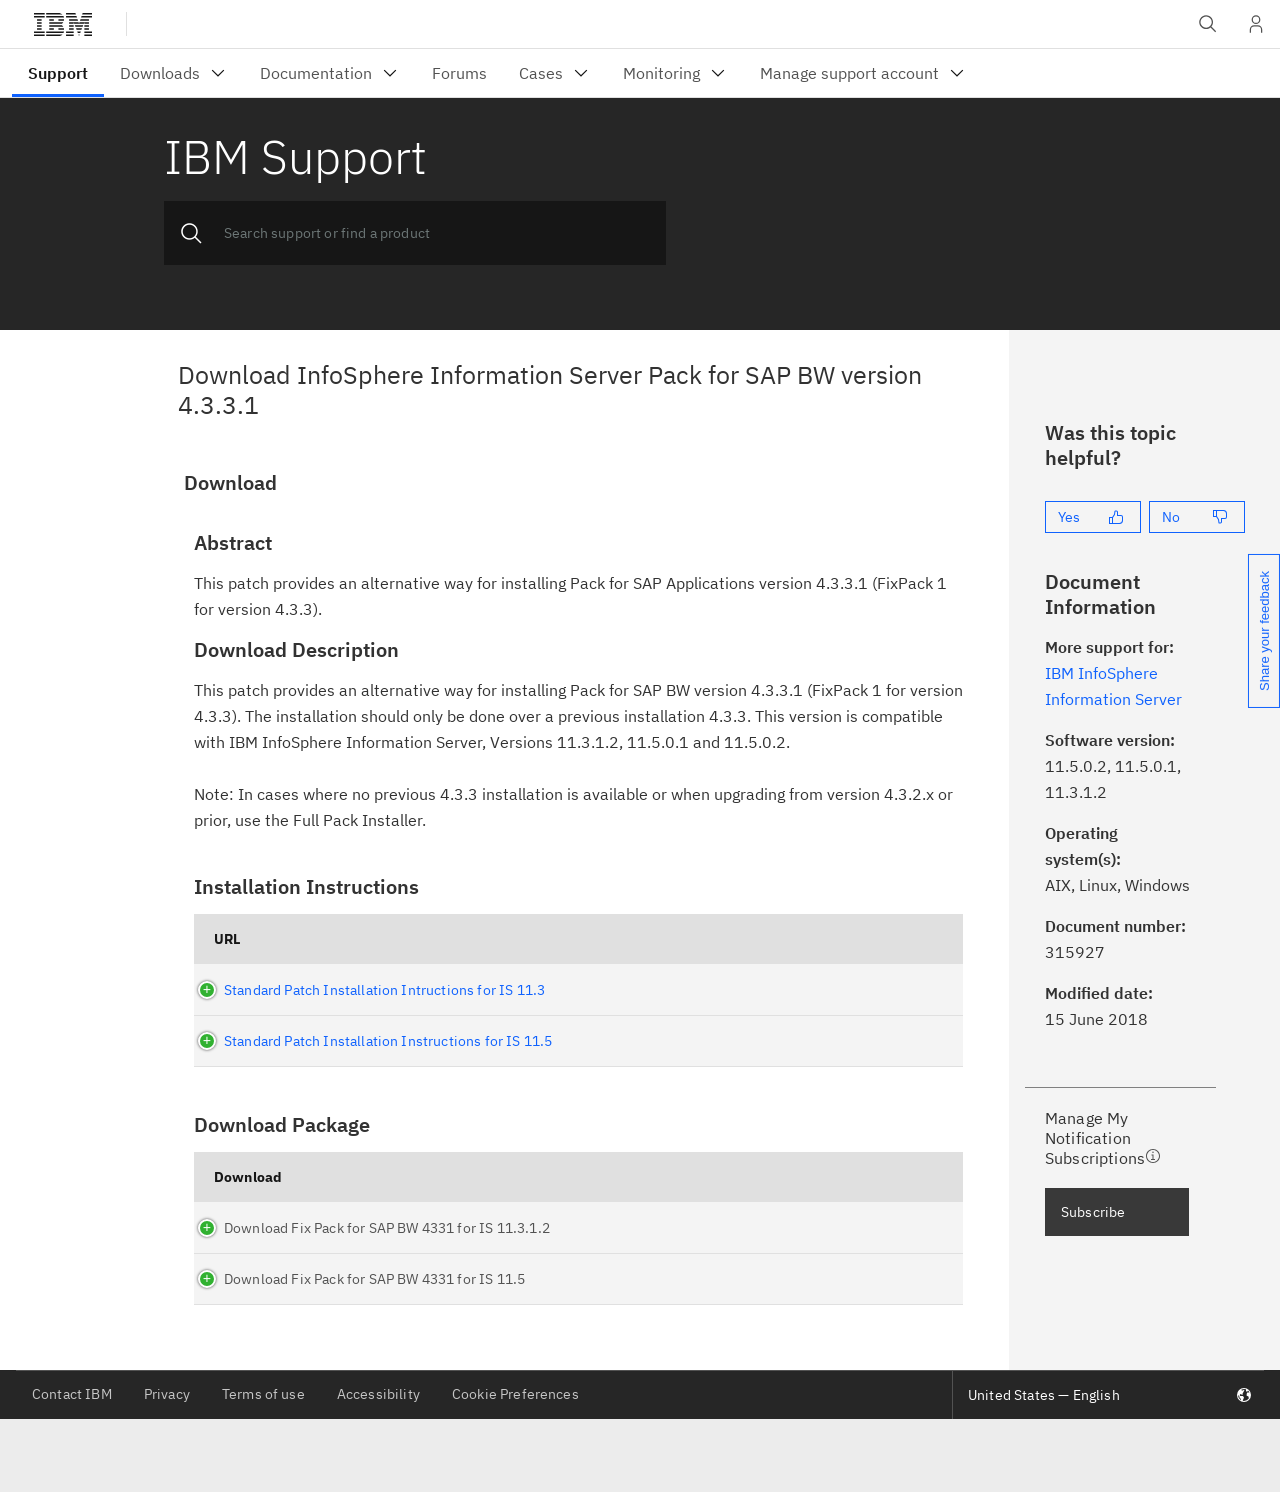  Describe the element at coordinates (1197, 517) in the screenshot. I see `[No]` at that location.